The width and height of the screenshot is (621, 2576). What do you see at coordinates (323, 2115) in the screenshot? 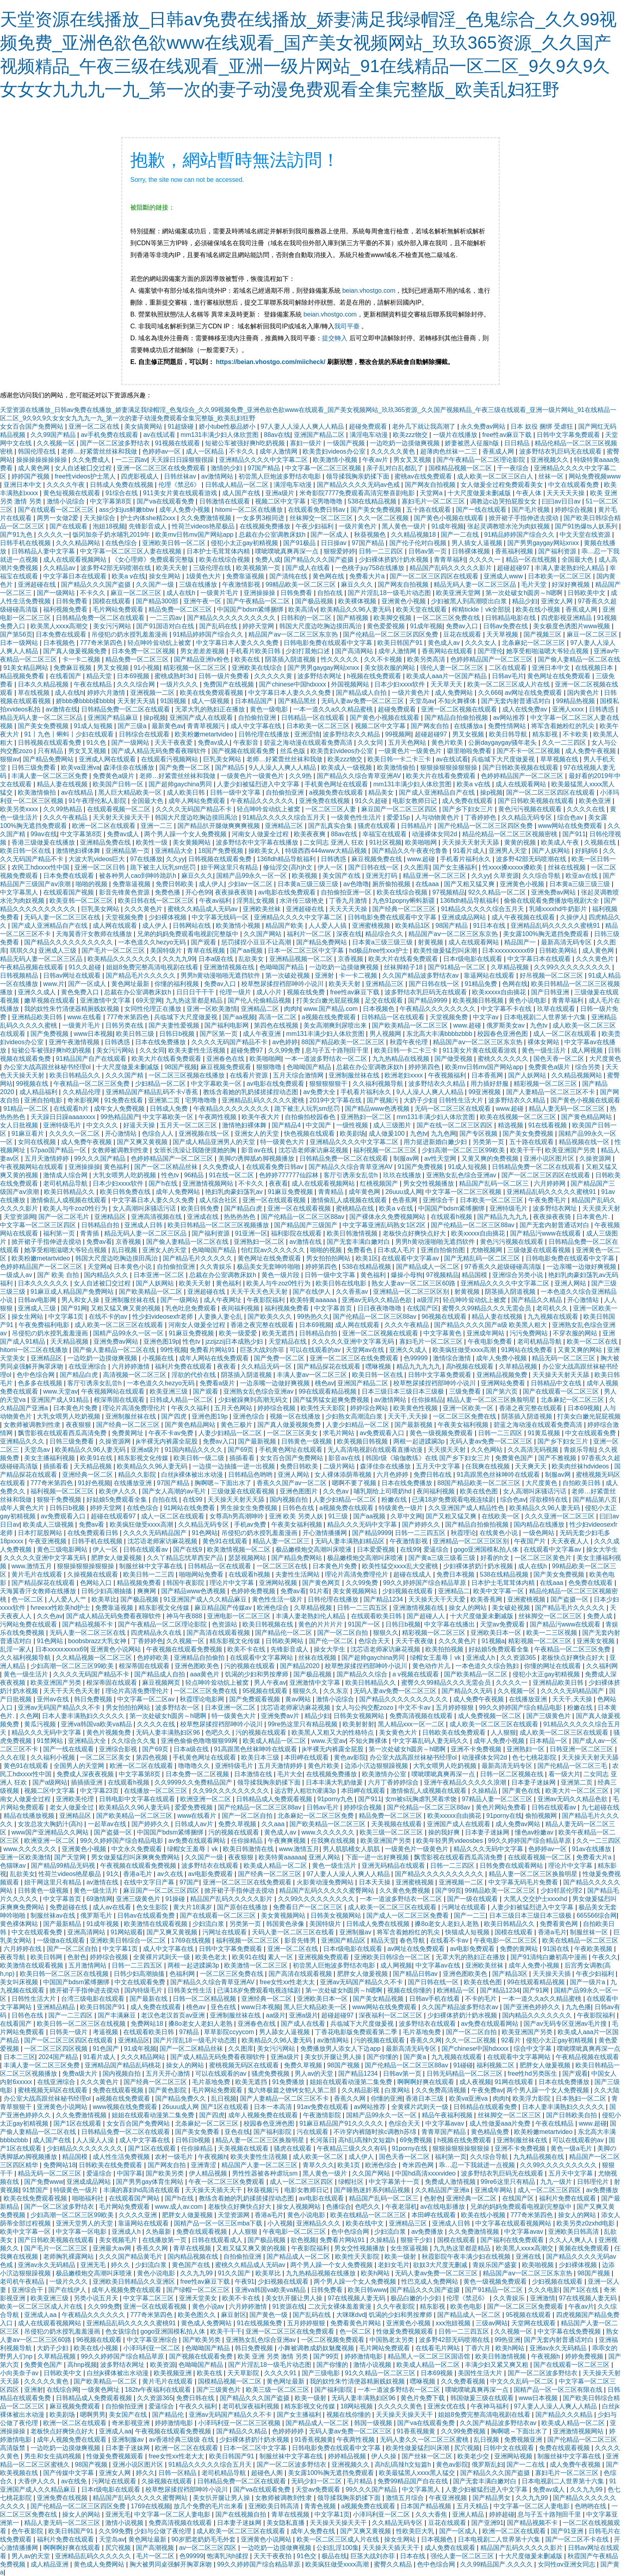
I see `午夜激情影院` at bounding box center [323, 2115].